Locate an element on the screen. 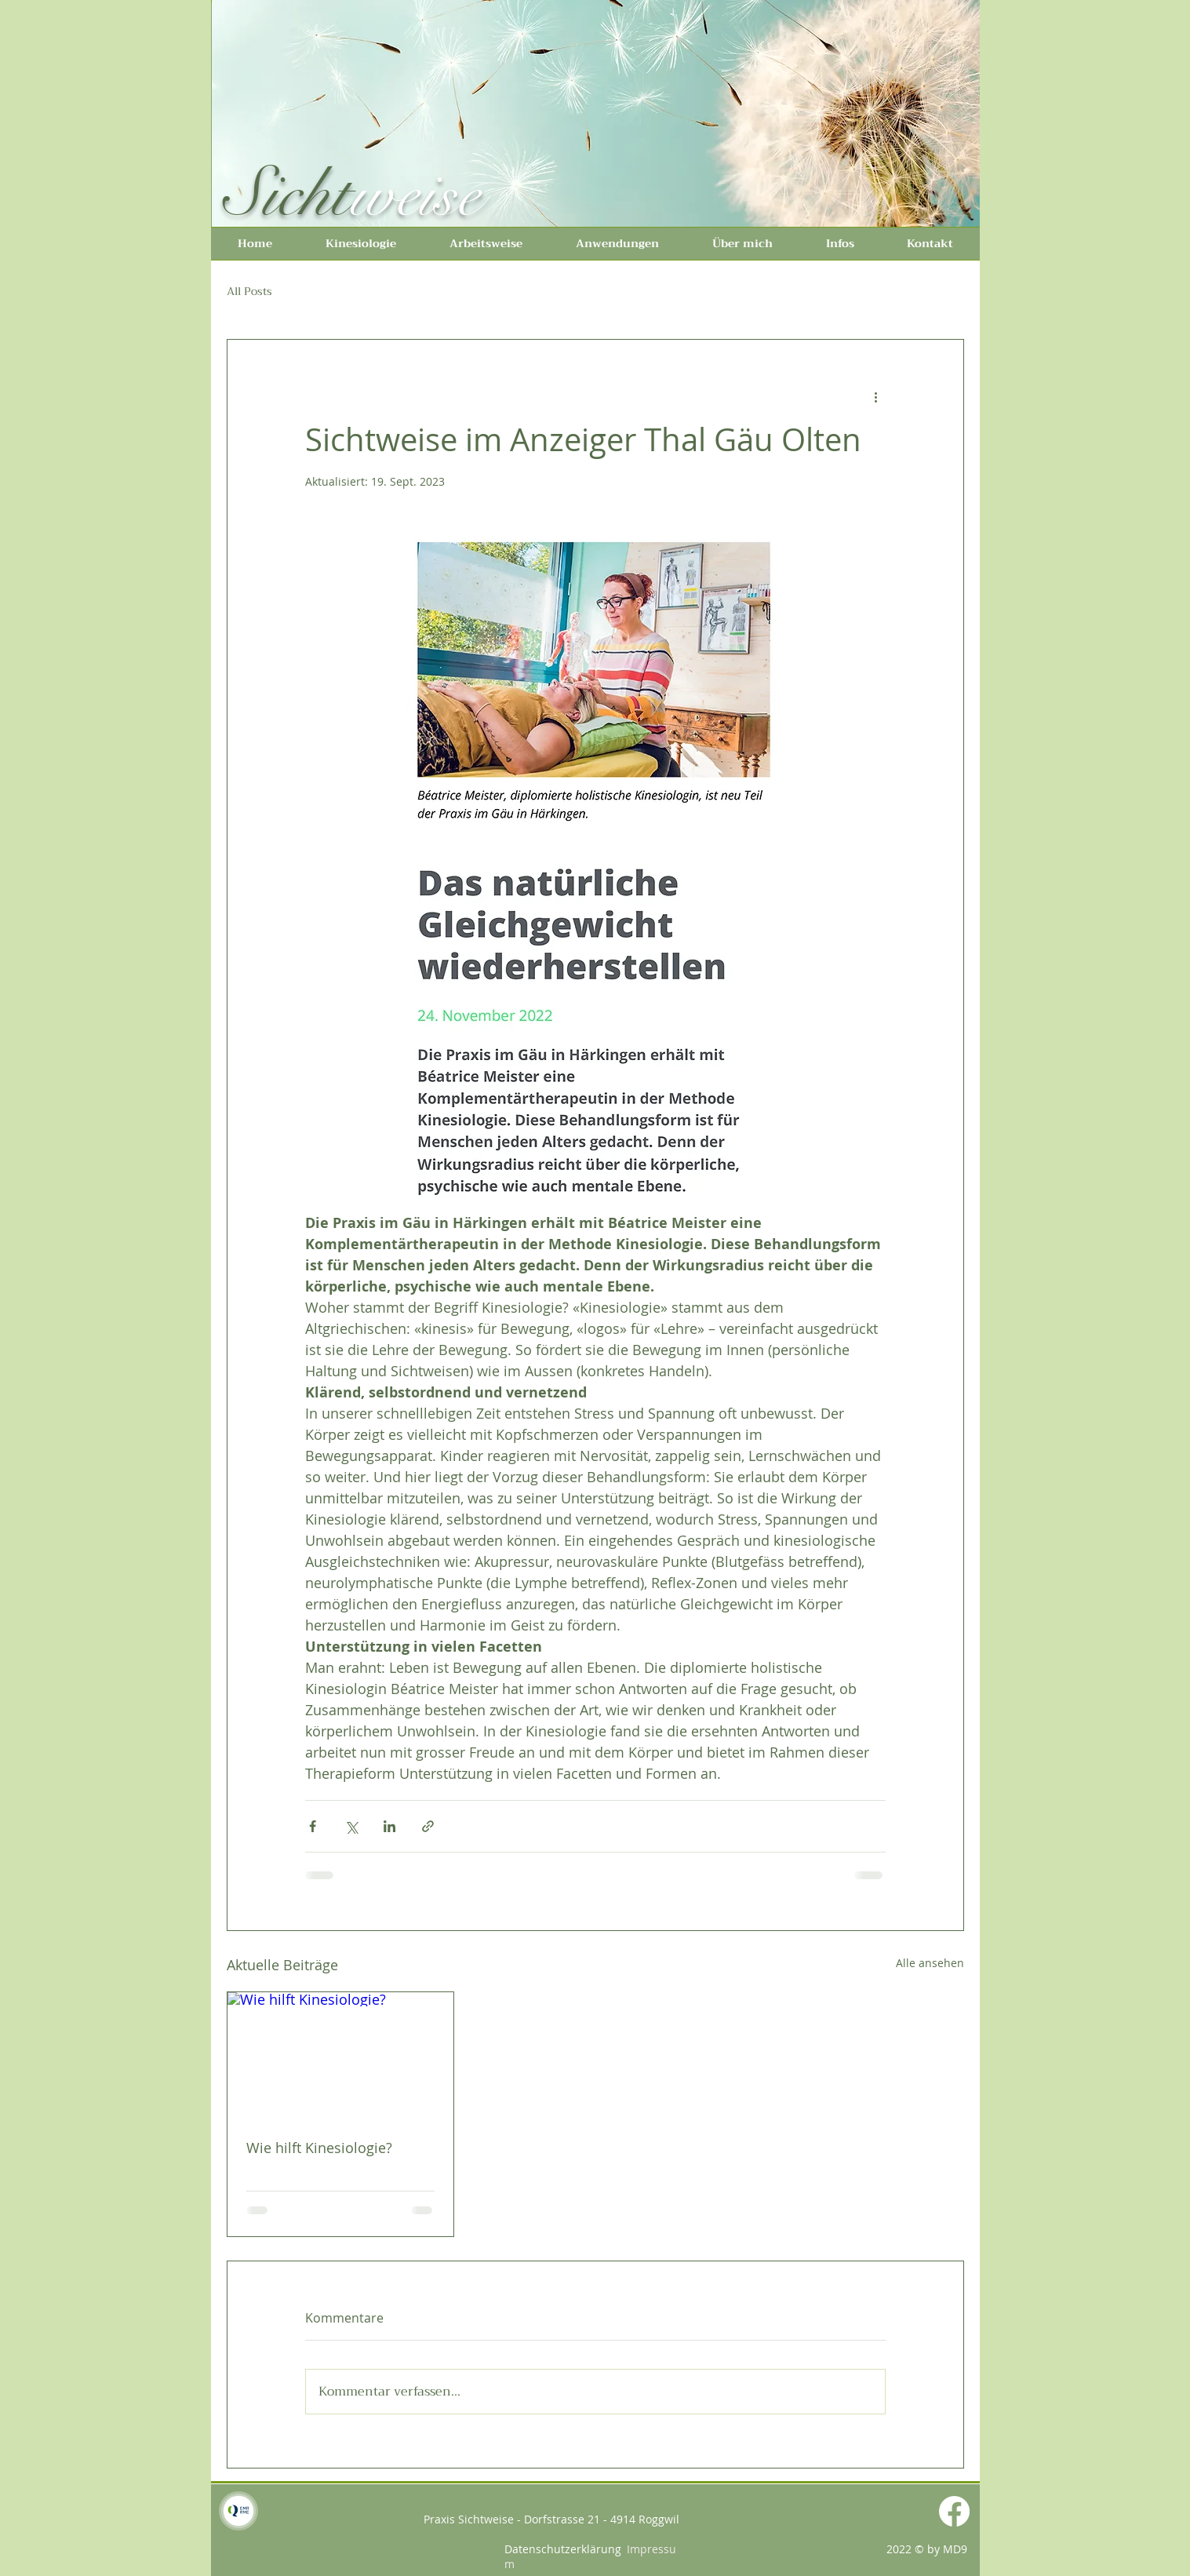  [Über X (Twitter) teilen] is located at coordinates (351, 1826).